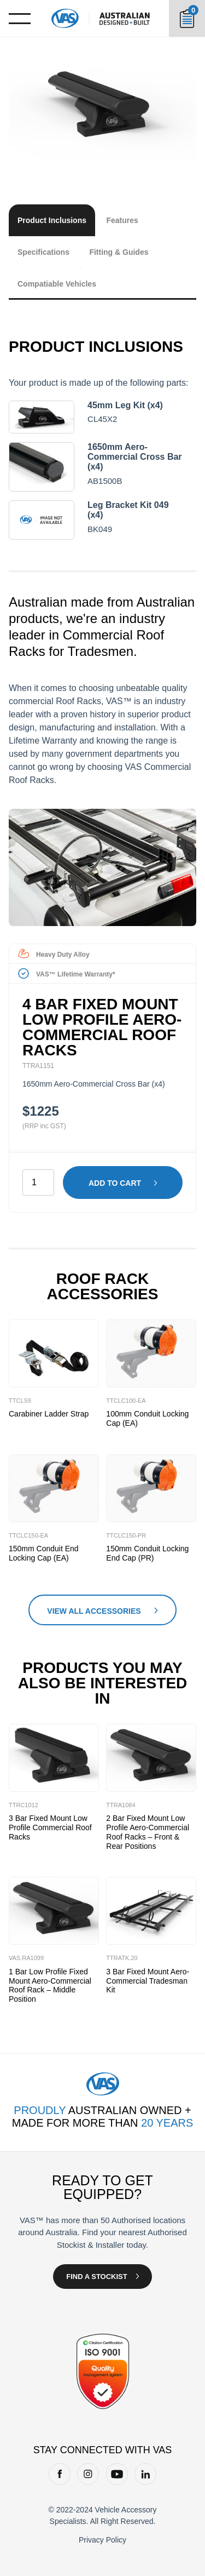 Image resolution: width=205 pixels, height=2576 pixels. What do you see at coordinates (50, 1827) in the screenshot?
I see `3 Bar Fixed Mount Low Profile Commercial Roof Racks` at bounding box center [50, 1827].